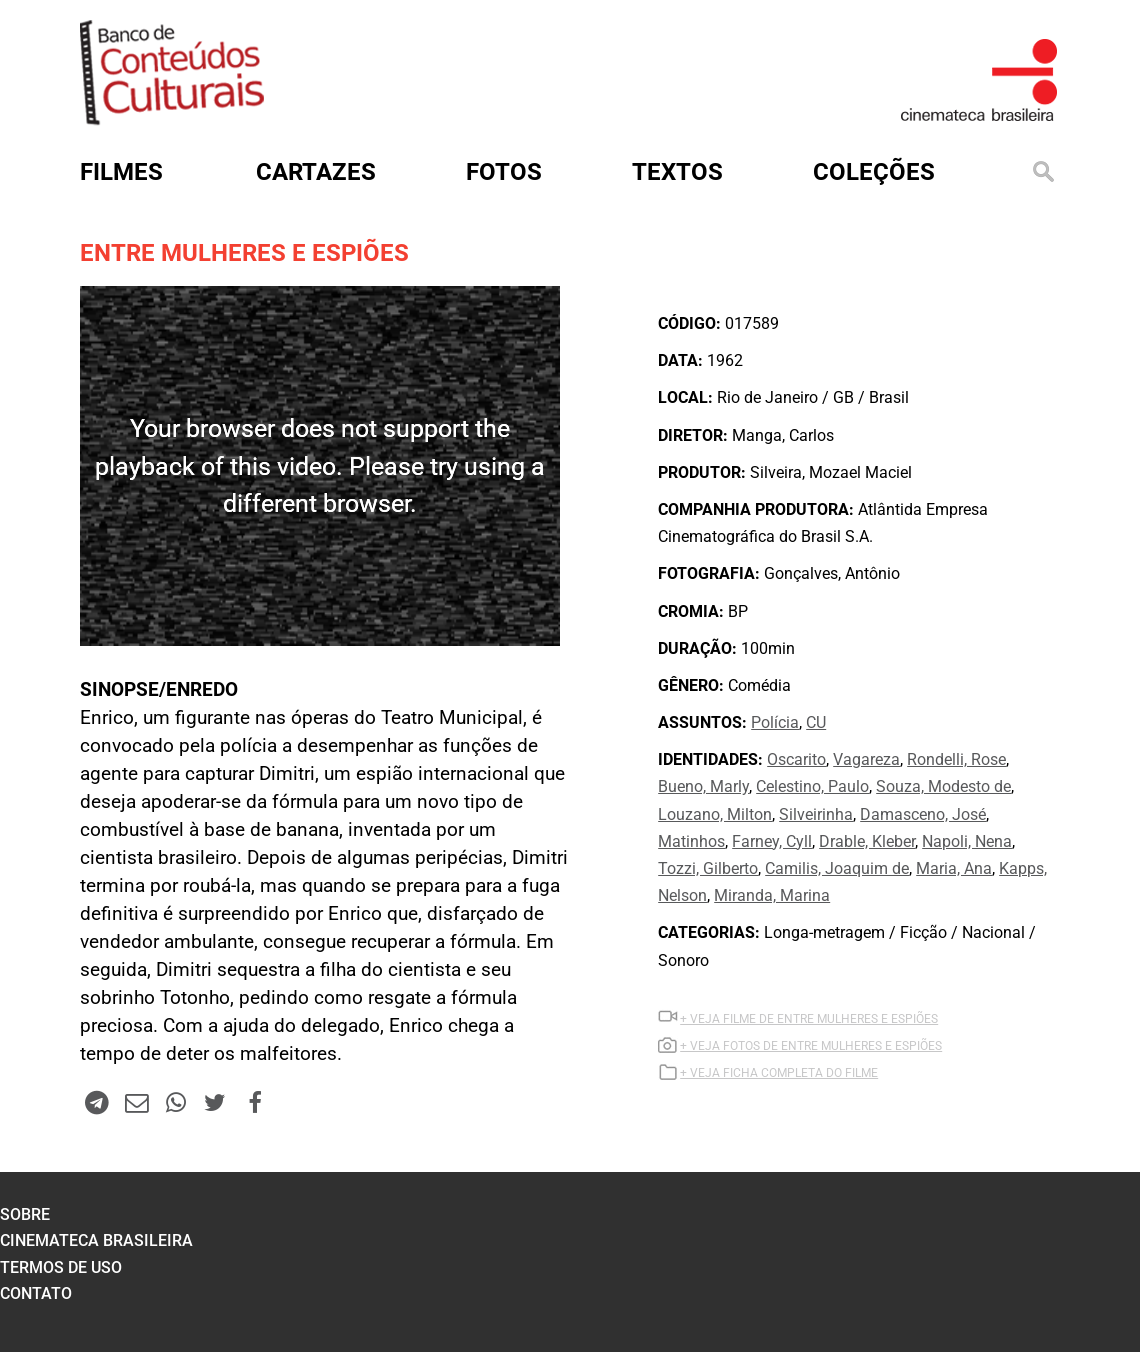 The image size is (1140, 1352). I want to click on Napoli, Nena, so click(967, 841).